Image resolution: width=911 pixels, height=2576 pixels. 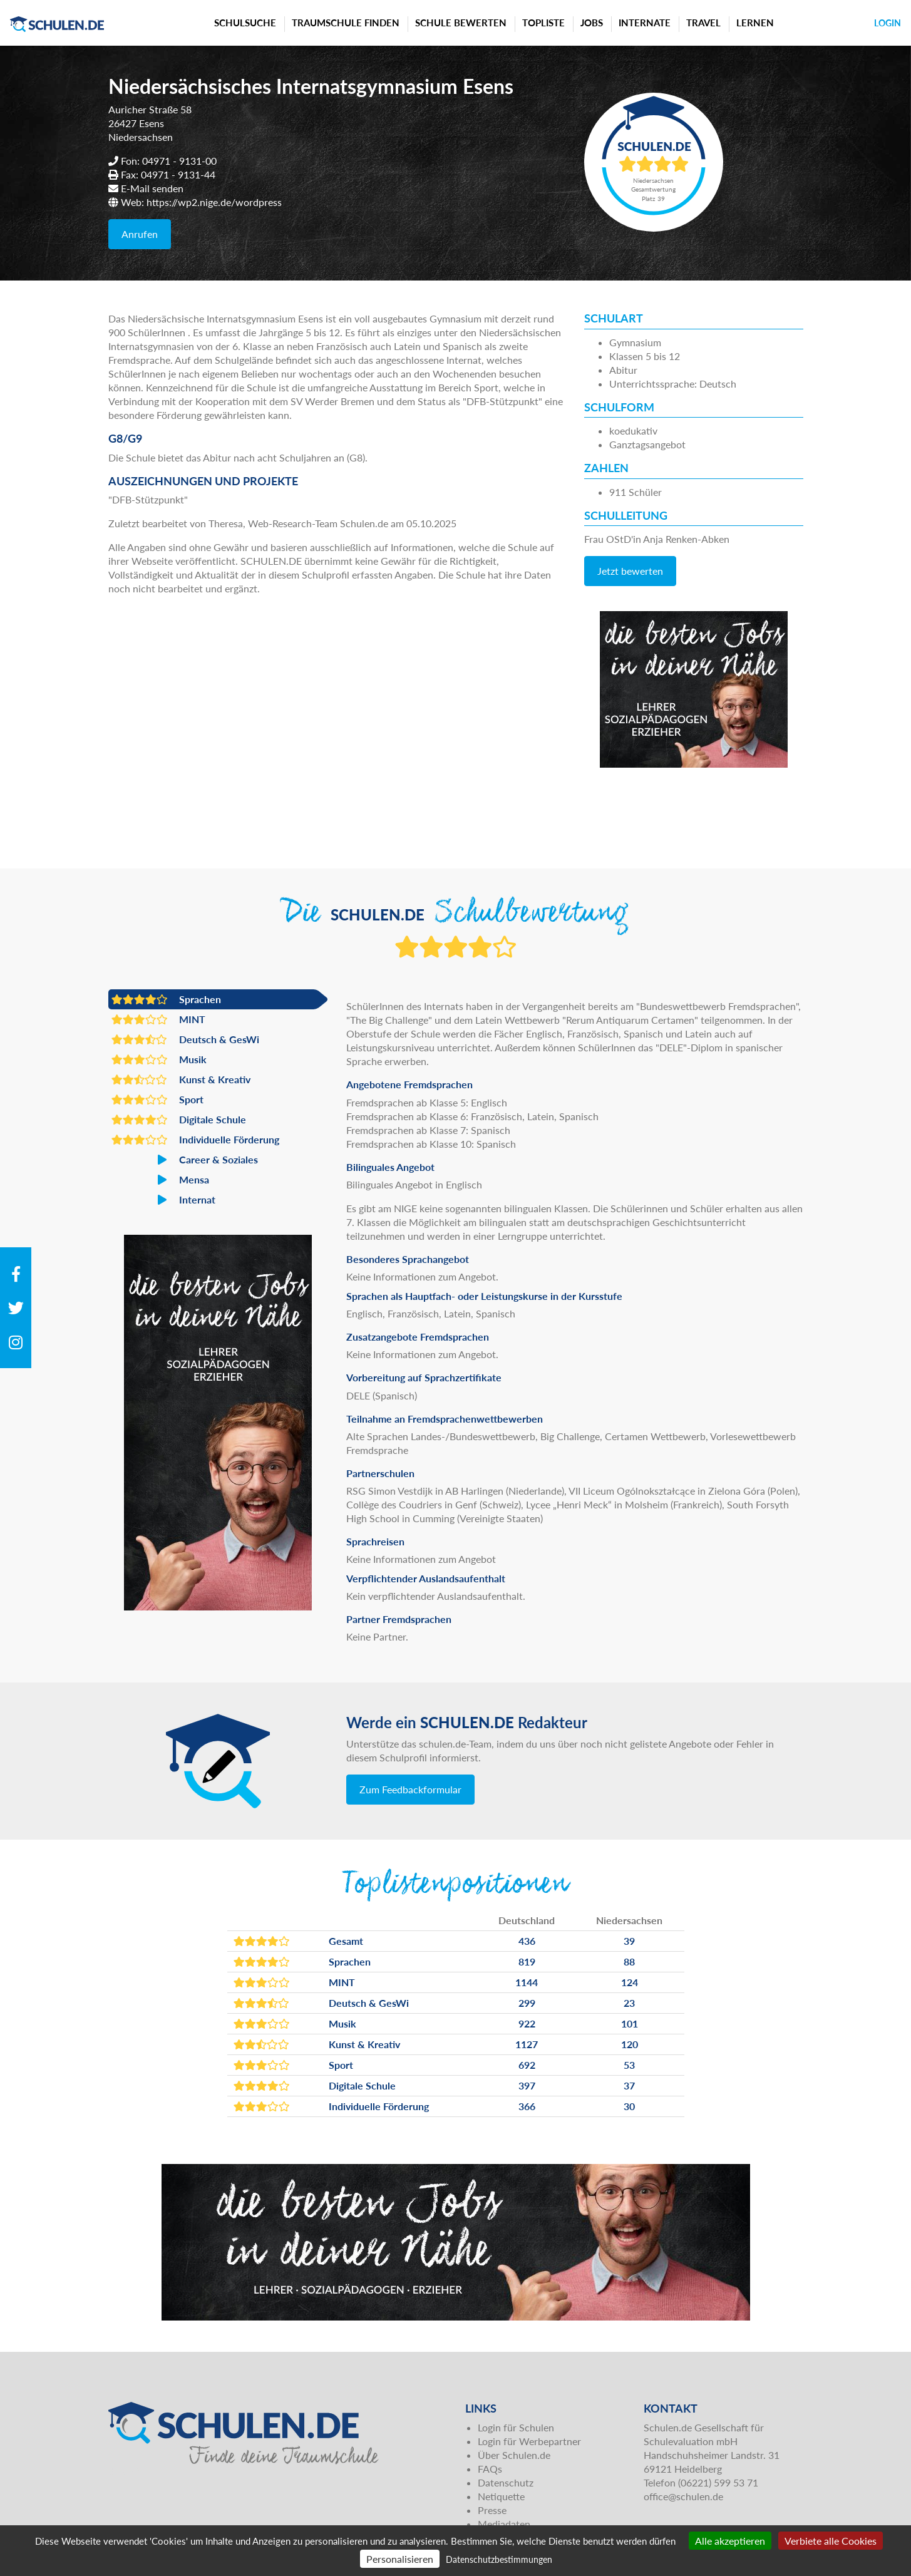 What do you see at coordinates (629, 2065) in the screenshot?
I see `53` at bounding box center [629, 2065].